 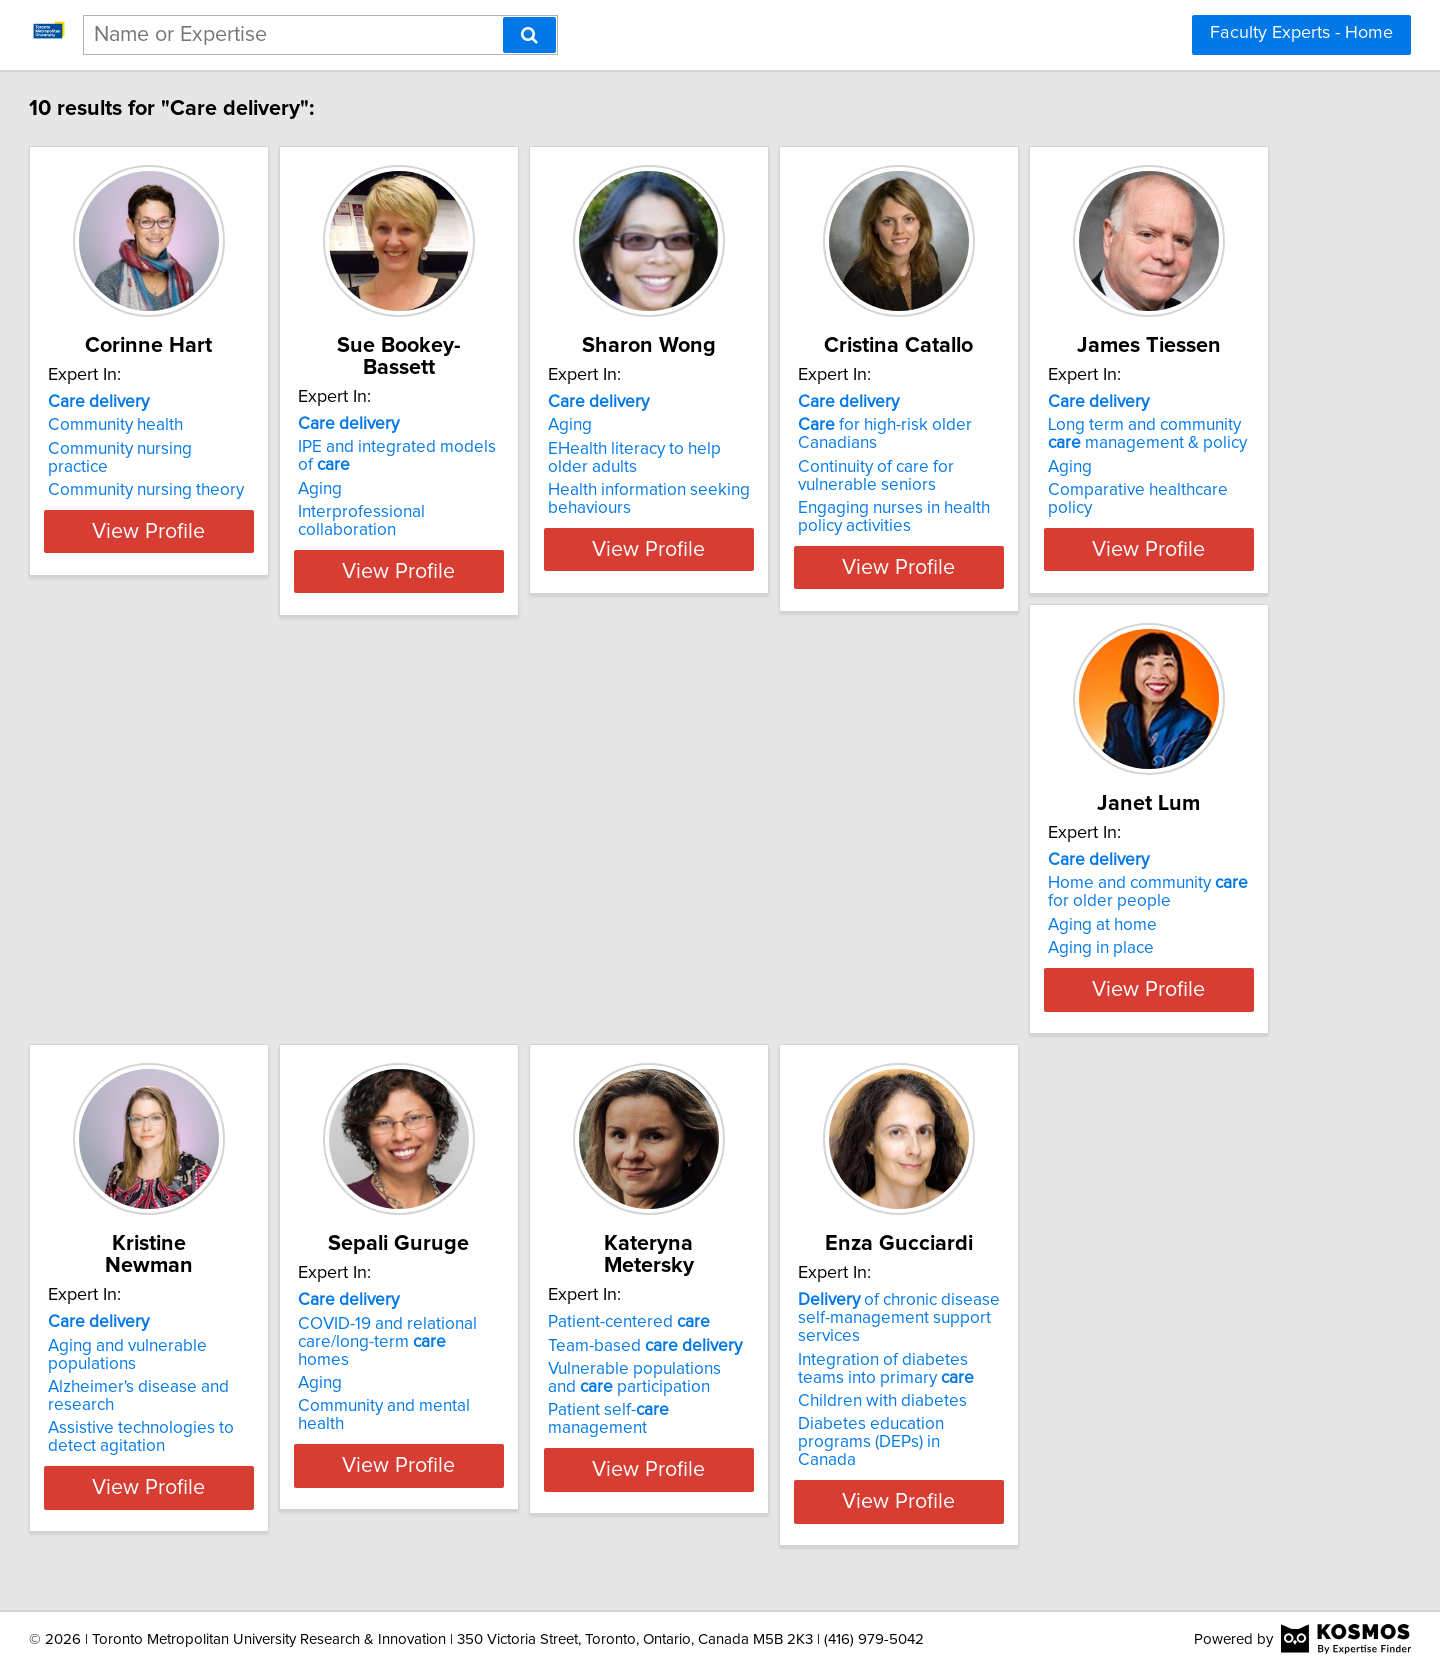 What do you see at coordinates (558, 1363) in the screenshot?
I see `of chronic disease self-management support services` at bounding box center [558, 1363].